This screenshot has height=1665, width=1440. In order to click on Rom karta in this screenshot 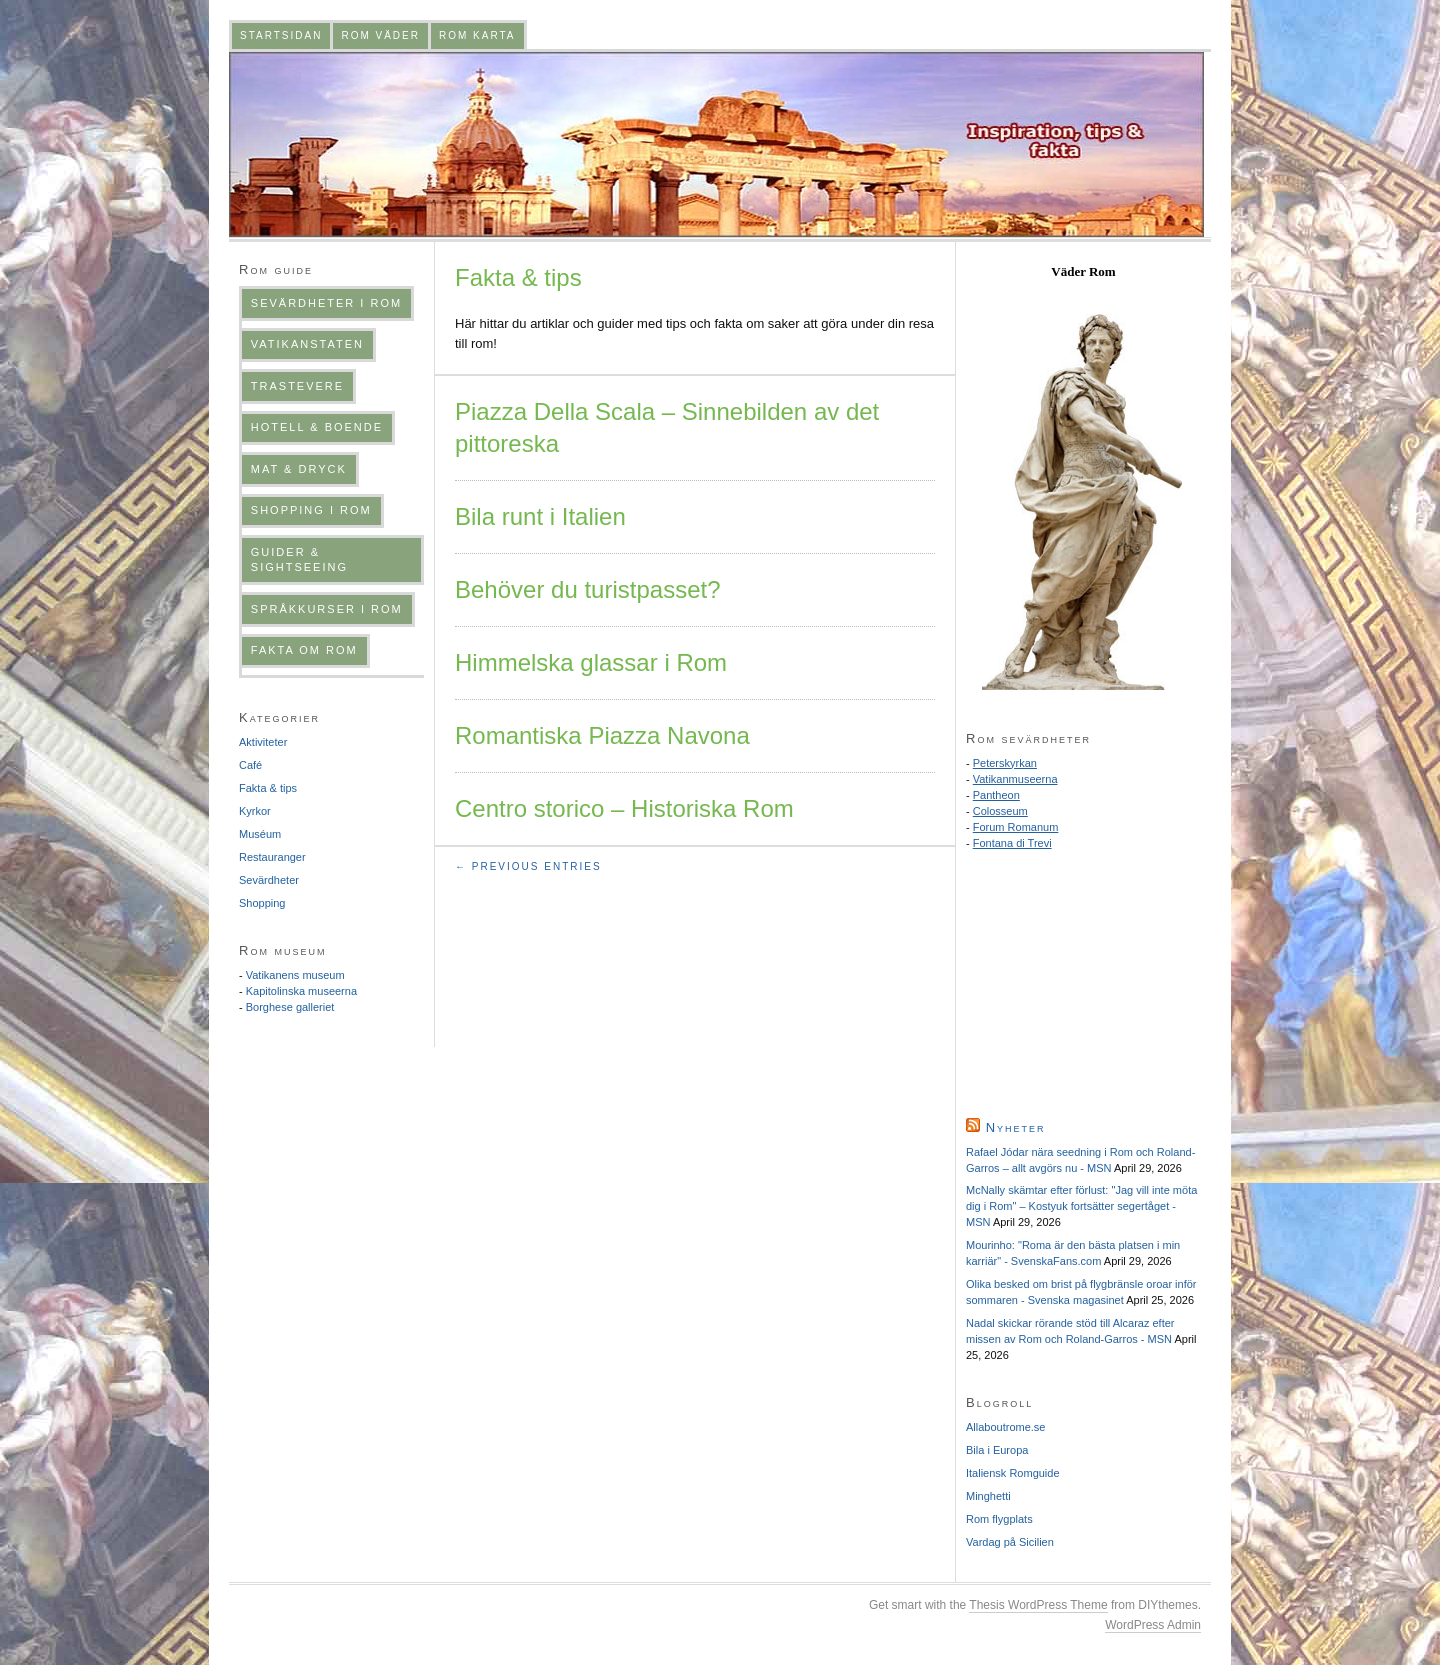, I will do `click(477, 35)`.